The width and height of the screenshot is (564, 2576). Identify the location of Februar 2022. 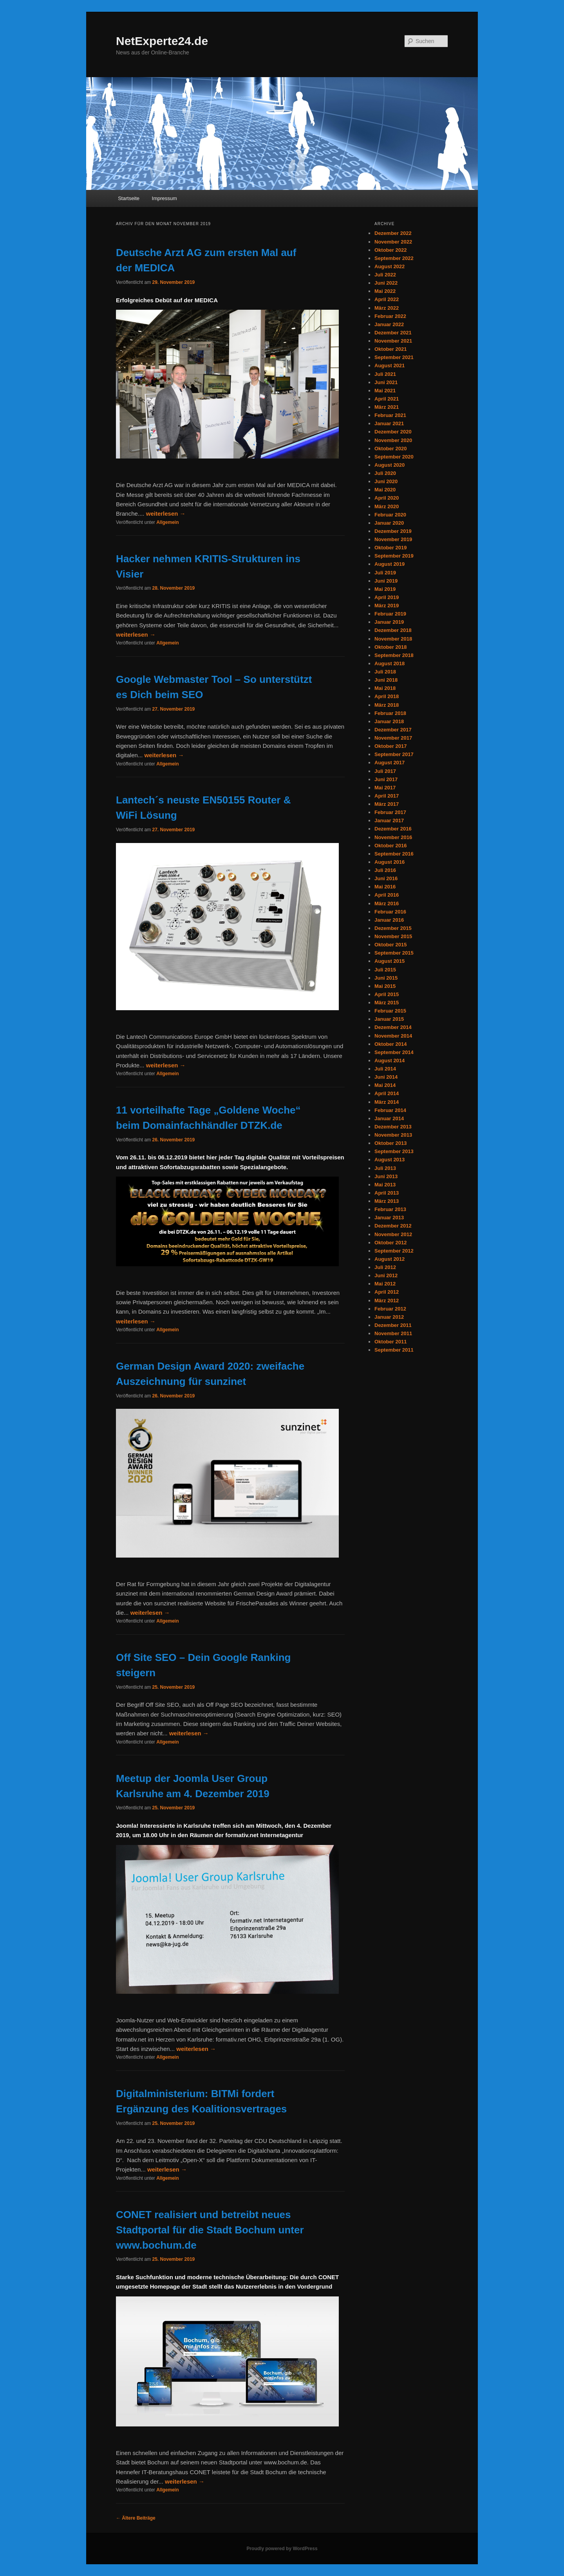
(390, 316).